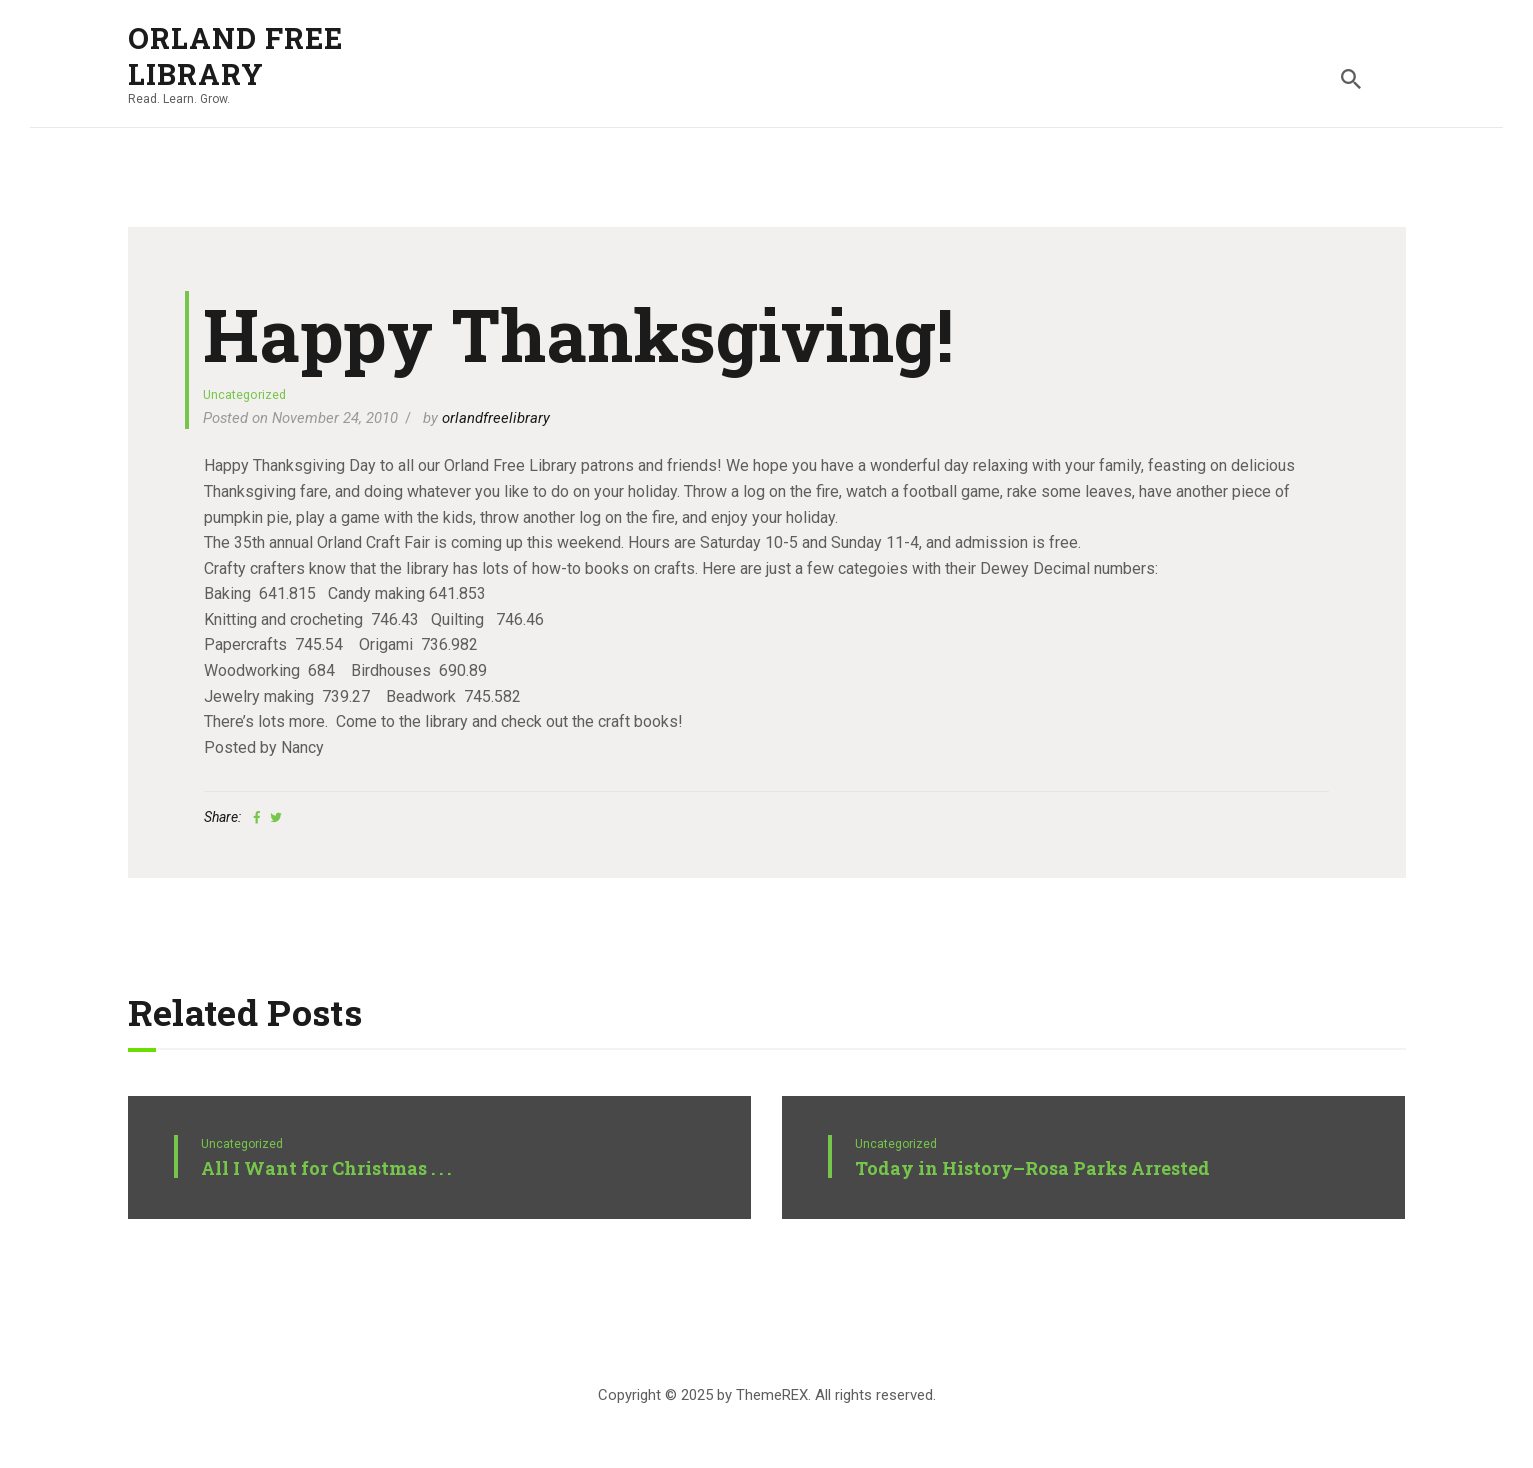  What do you see at coordinates (244, 394) in the screenshot?
I see `Uncategorized` at bounding box center [244, 394].